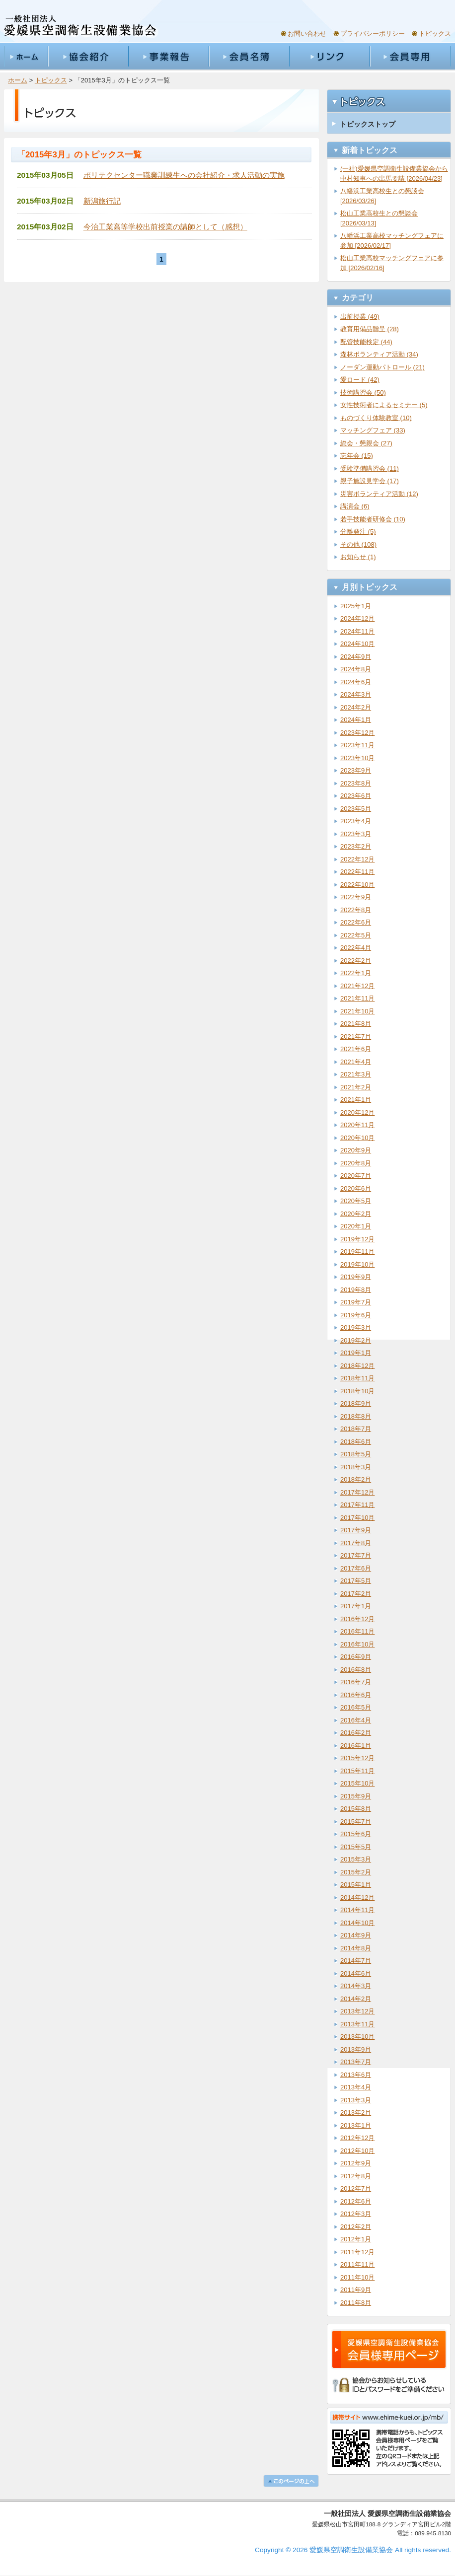 This screenshot has height=2576, width=455. I want to click on 2020年6月, so click(355, 1188).